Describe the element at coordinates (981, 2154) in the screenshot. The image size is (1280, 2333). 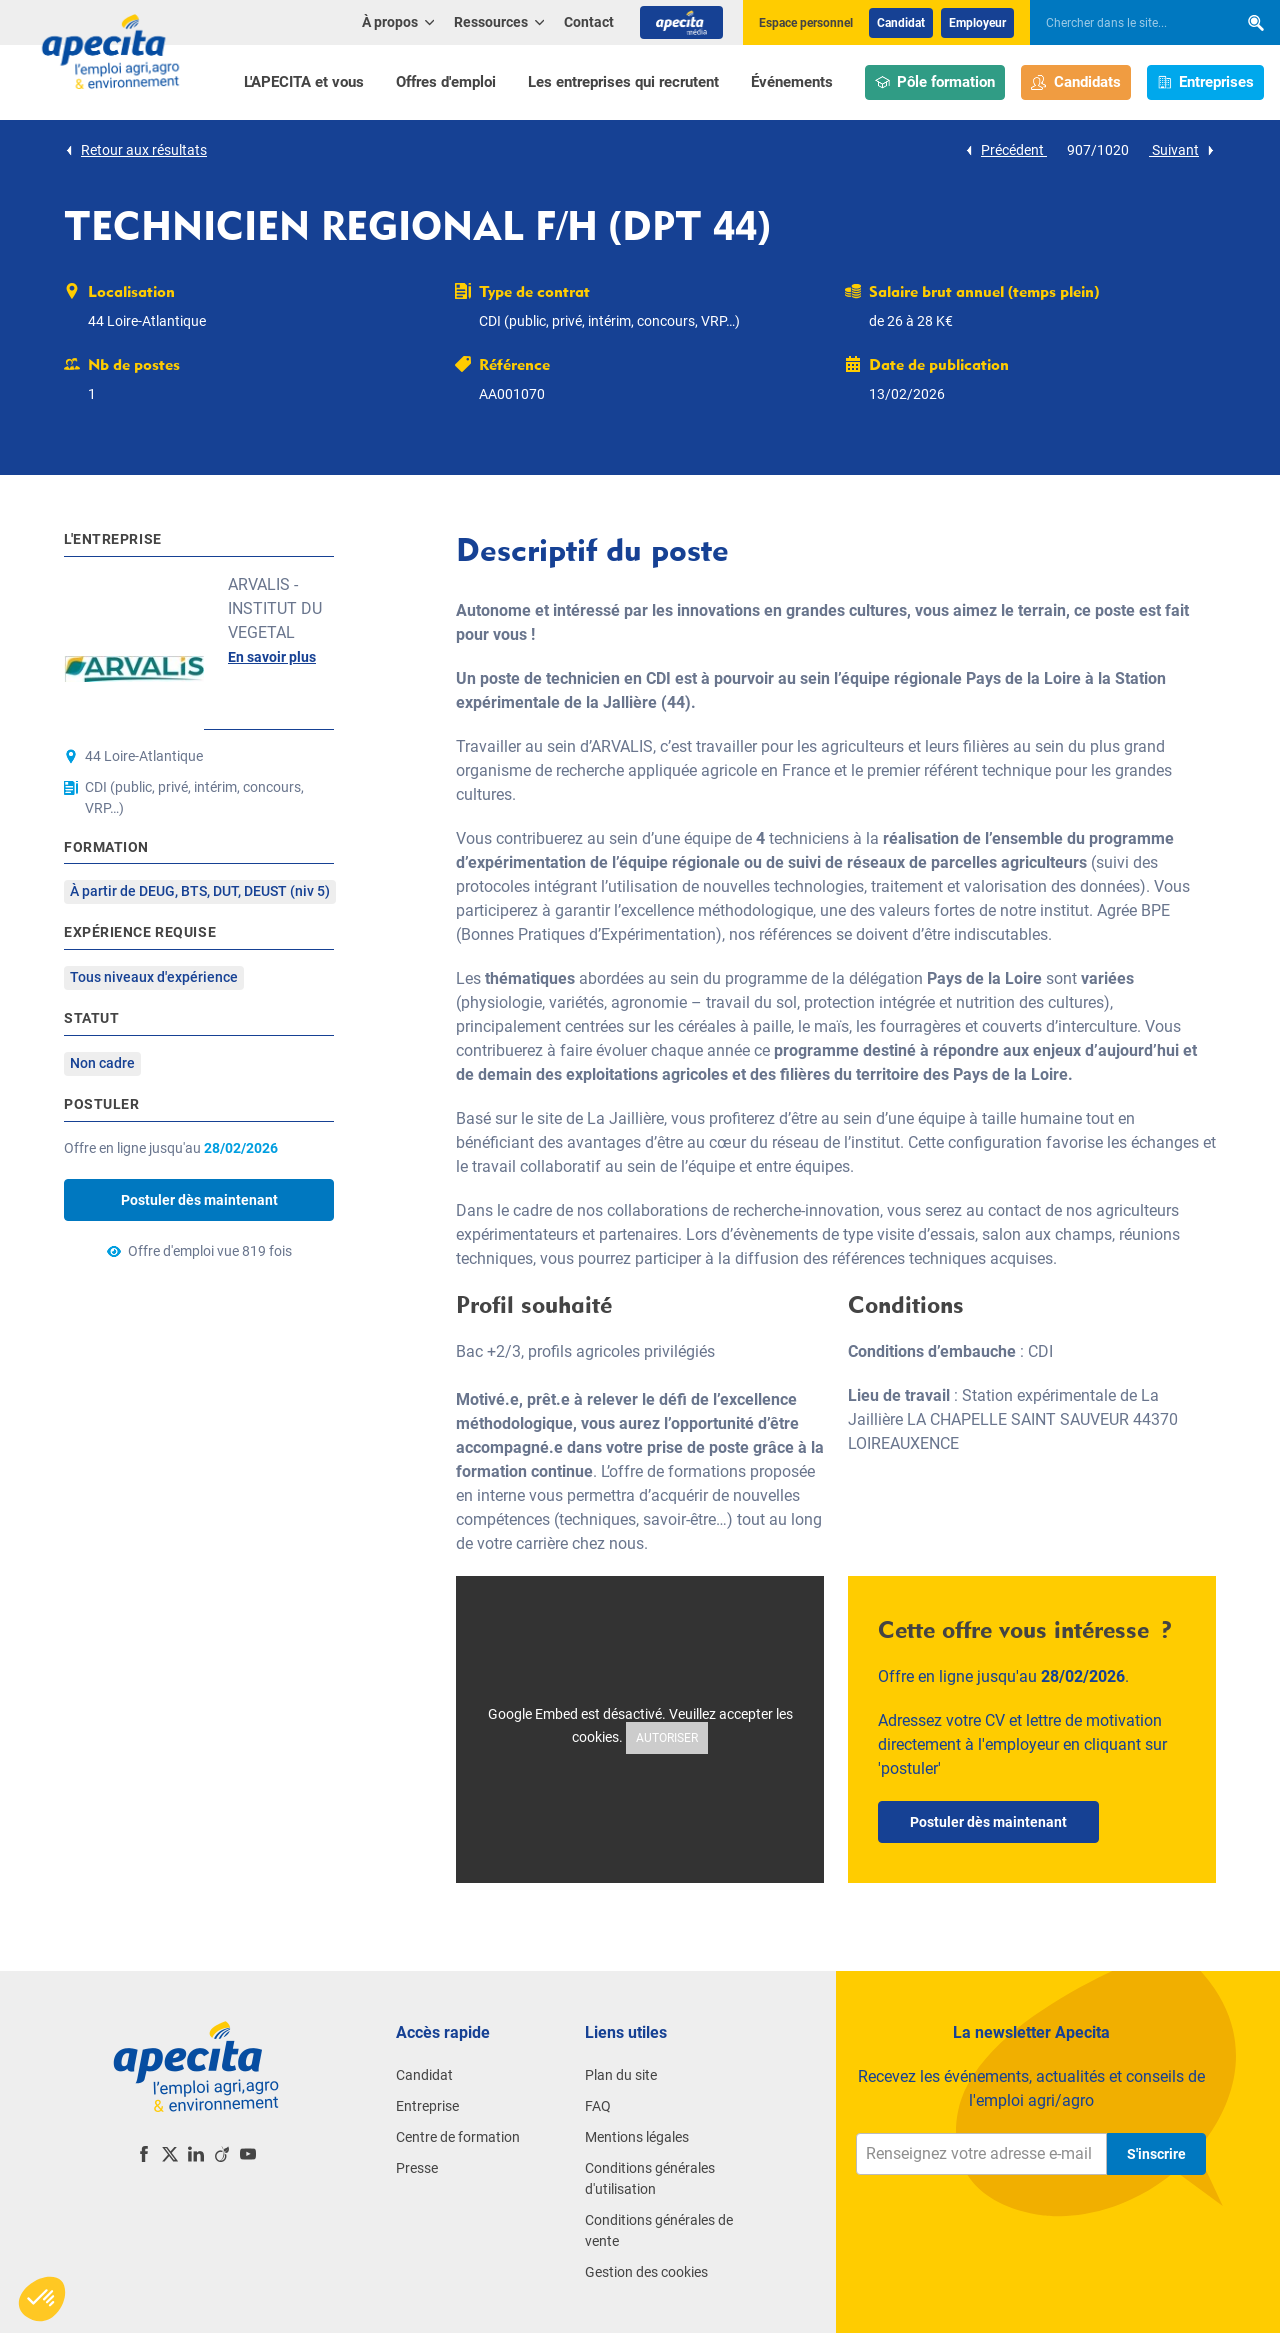
I see `[Renseignez votre adresse e-mail]` at that location.